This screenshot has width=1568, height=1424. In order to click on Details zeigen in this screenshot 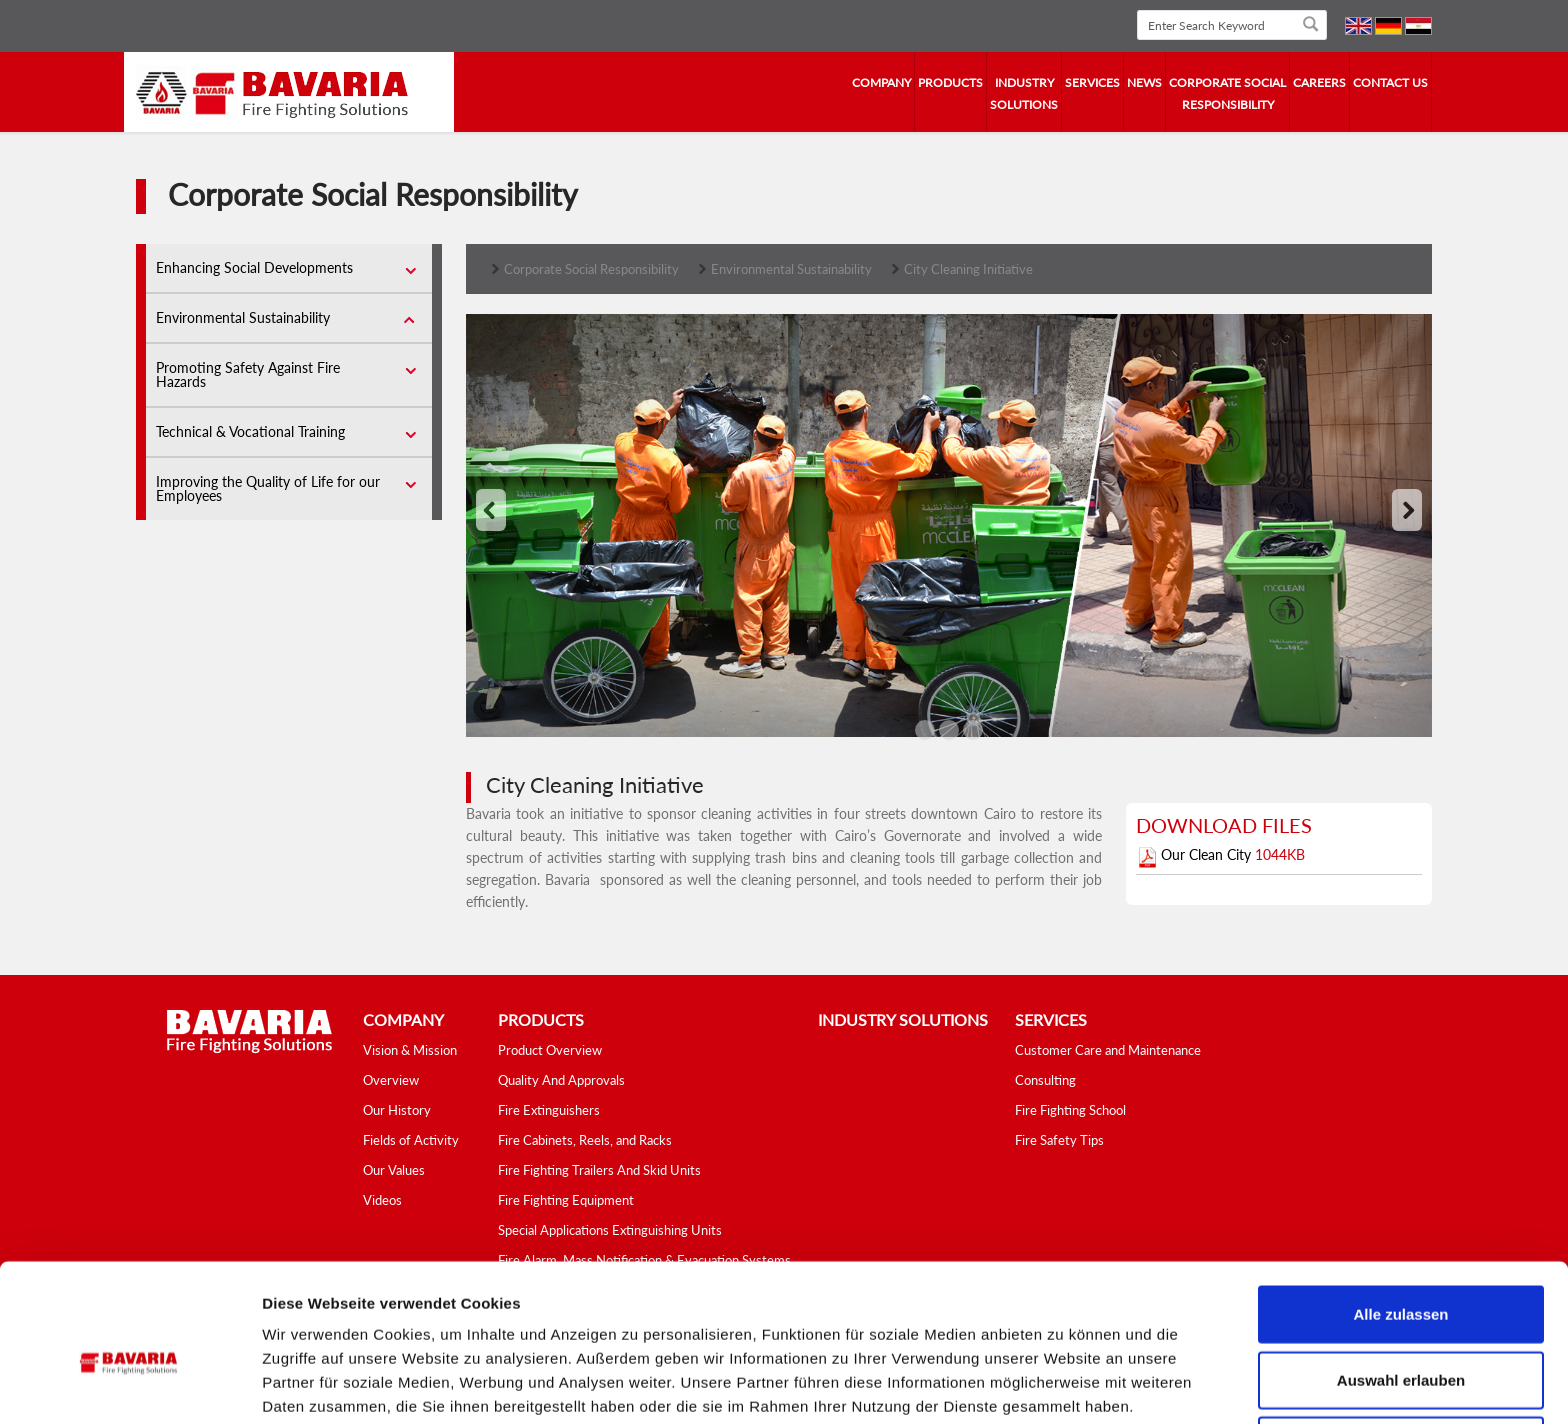, I will do `click(1063, 1384)`.